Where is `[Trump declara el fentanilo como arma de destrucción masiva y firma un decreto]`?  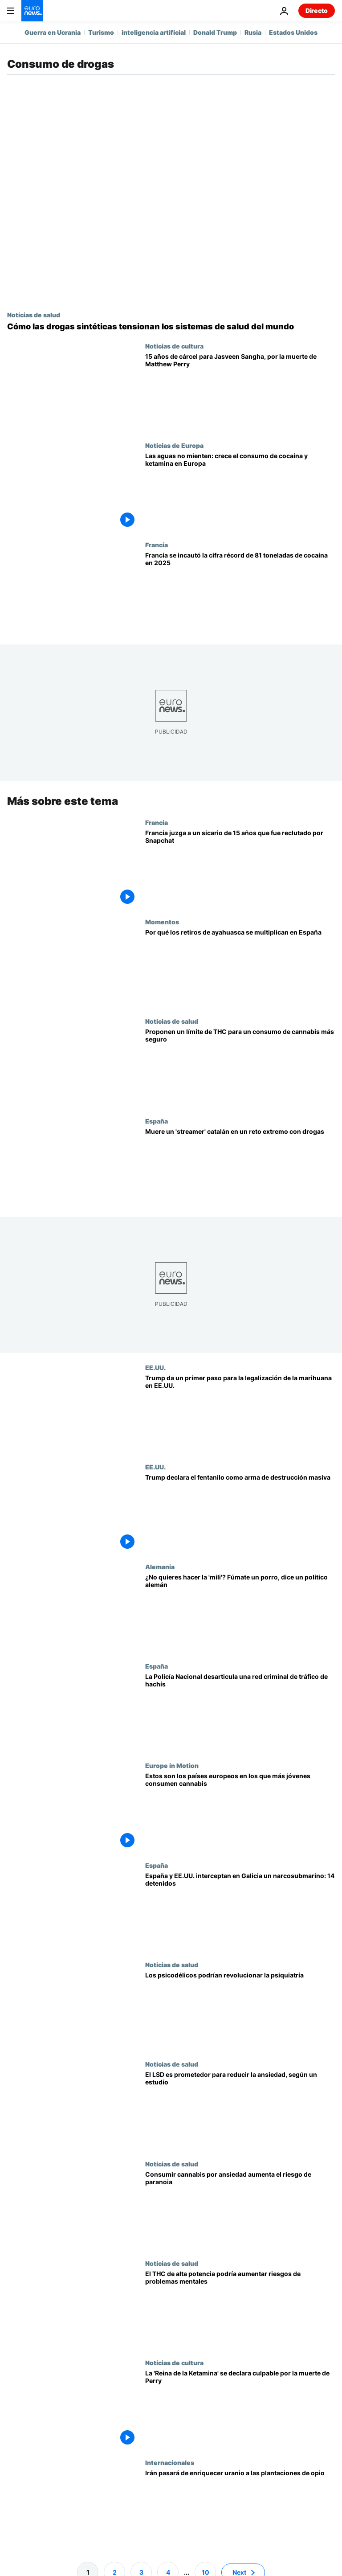 [Trump declara el fentanilo como arma de destrucción masiva y firma un decreto] is located at coordinates (240, 1513).